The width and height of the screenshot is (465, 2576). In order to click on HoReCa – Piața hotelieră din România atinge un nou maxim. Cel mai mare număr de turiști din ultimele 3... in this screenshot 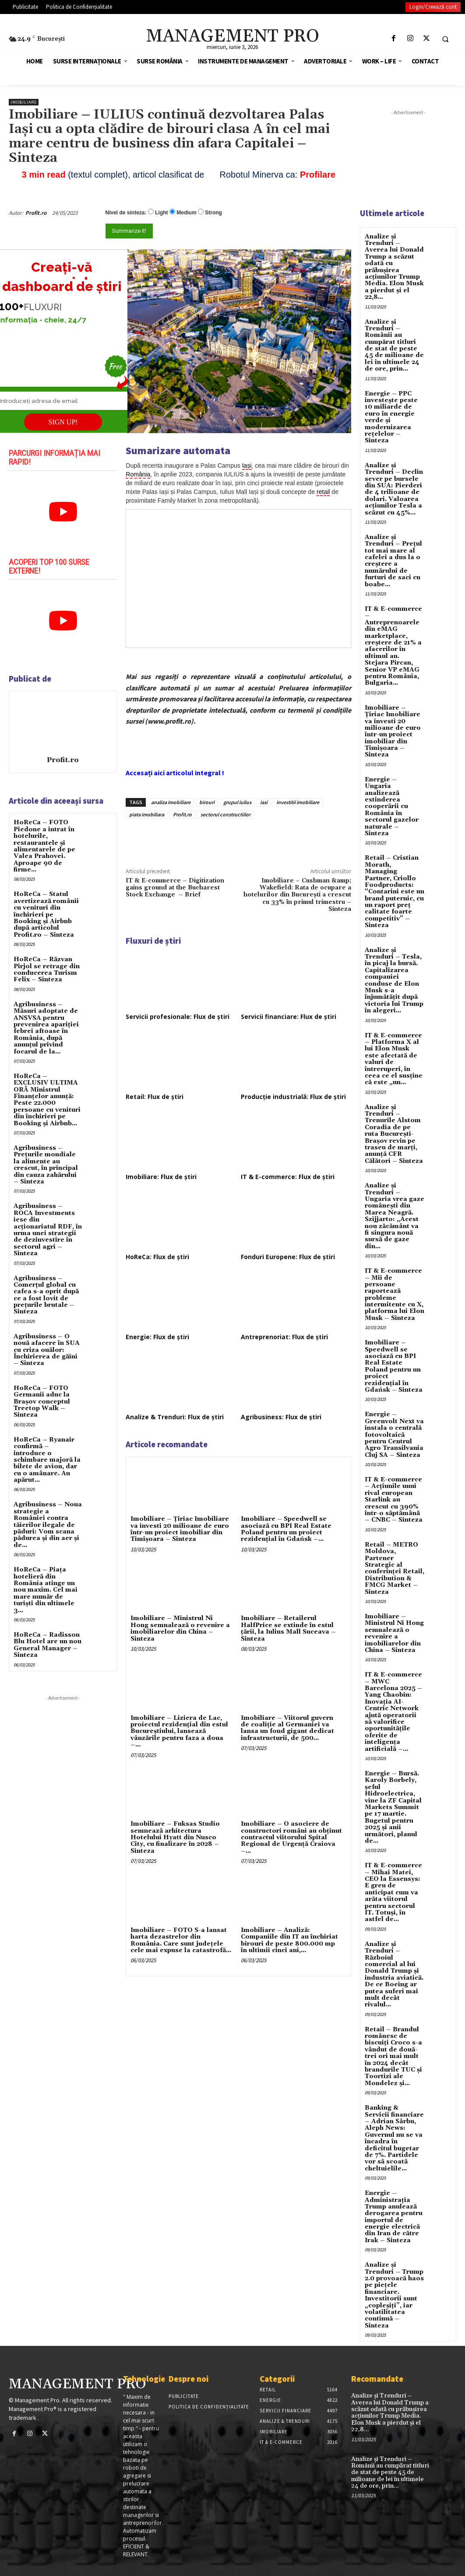, I will do `click(46, 1590)`.